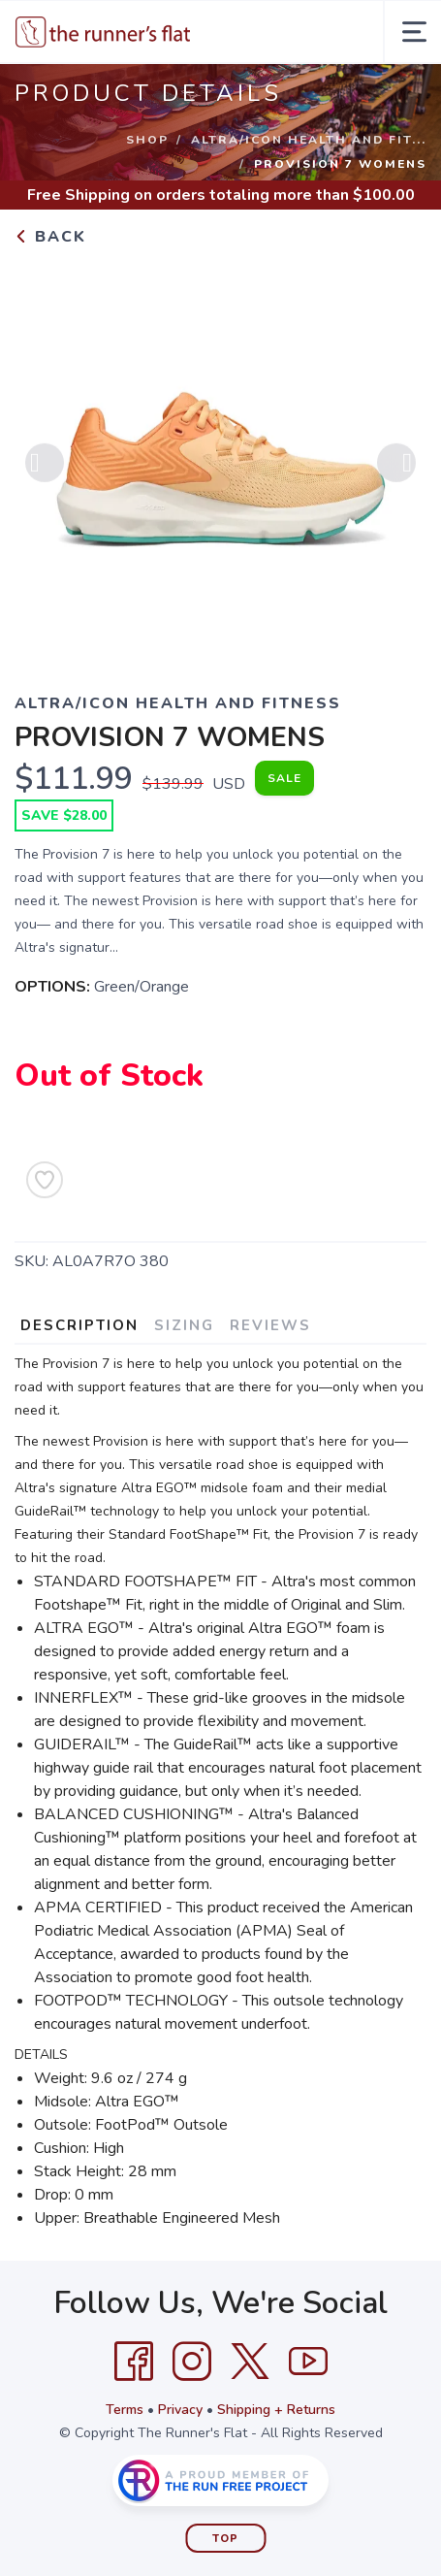  I want to click on [YouTube], so click(308, 2361).